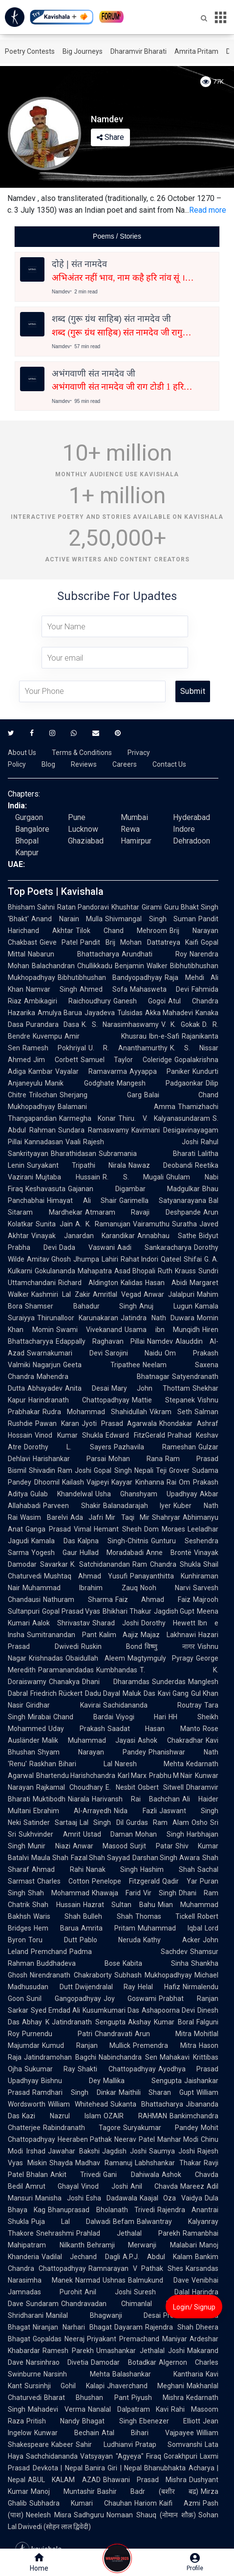 The height and width of the screenshot is (2576, 234). Describe the element at coordinates (141, 966) in the screenshot. I see `Benjamin Walker` at that location.